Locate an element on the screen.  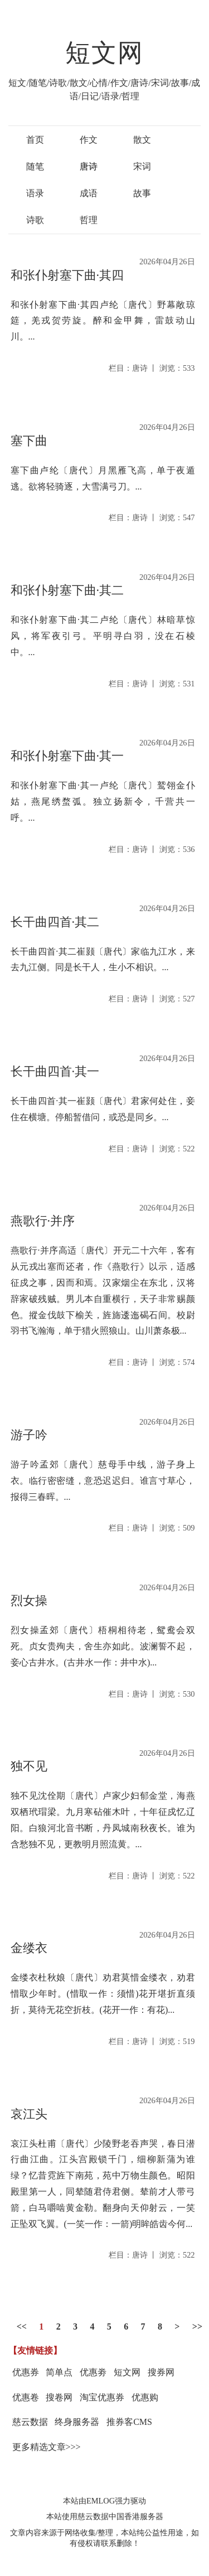
独不见 is located at coordinates (29, 1766).